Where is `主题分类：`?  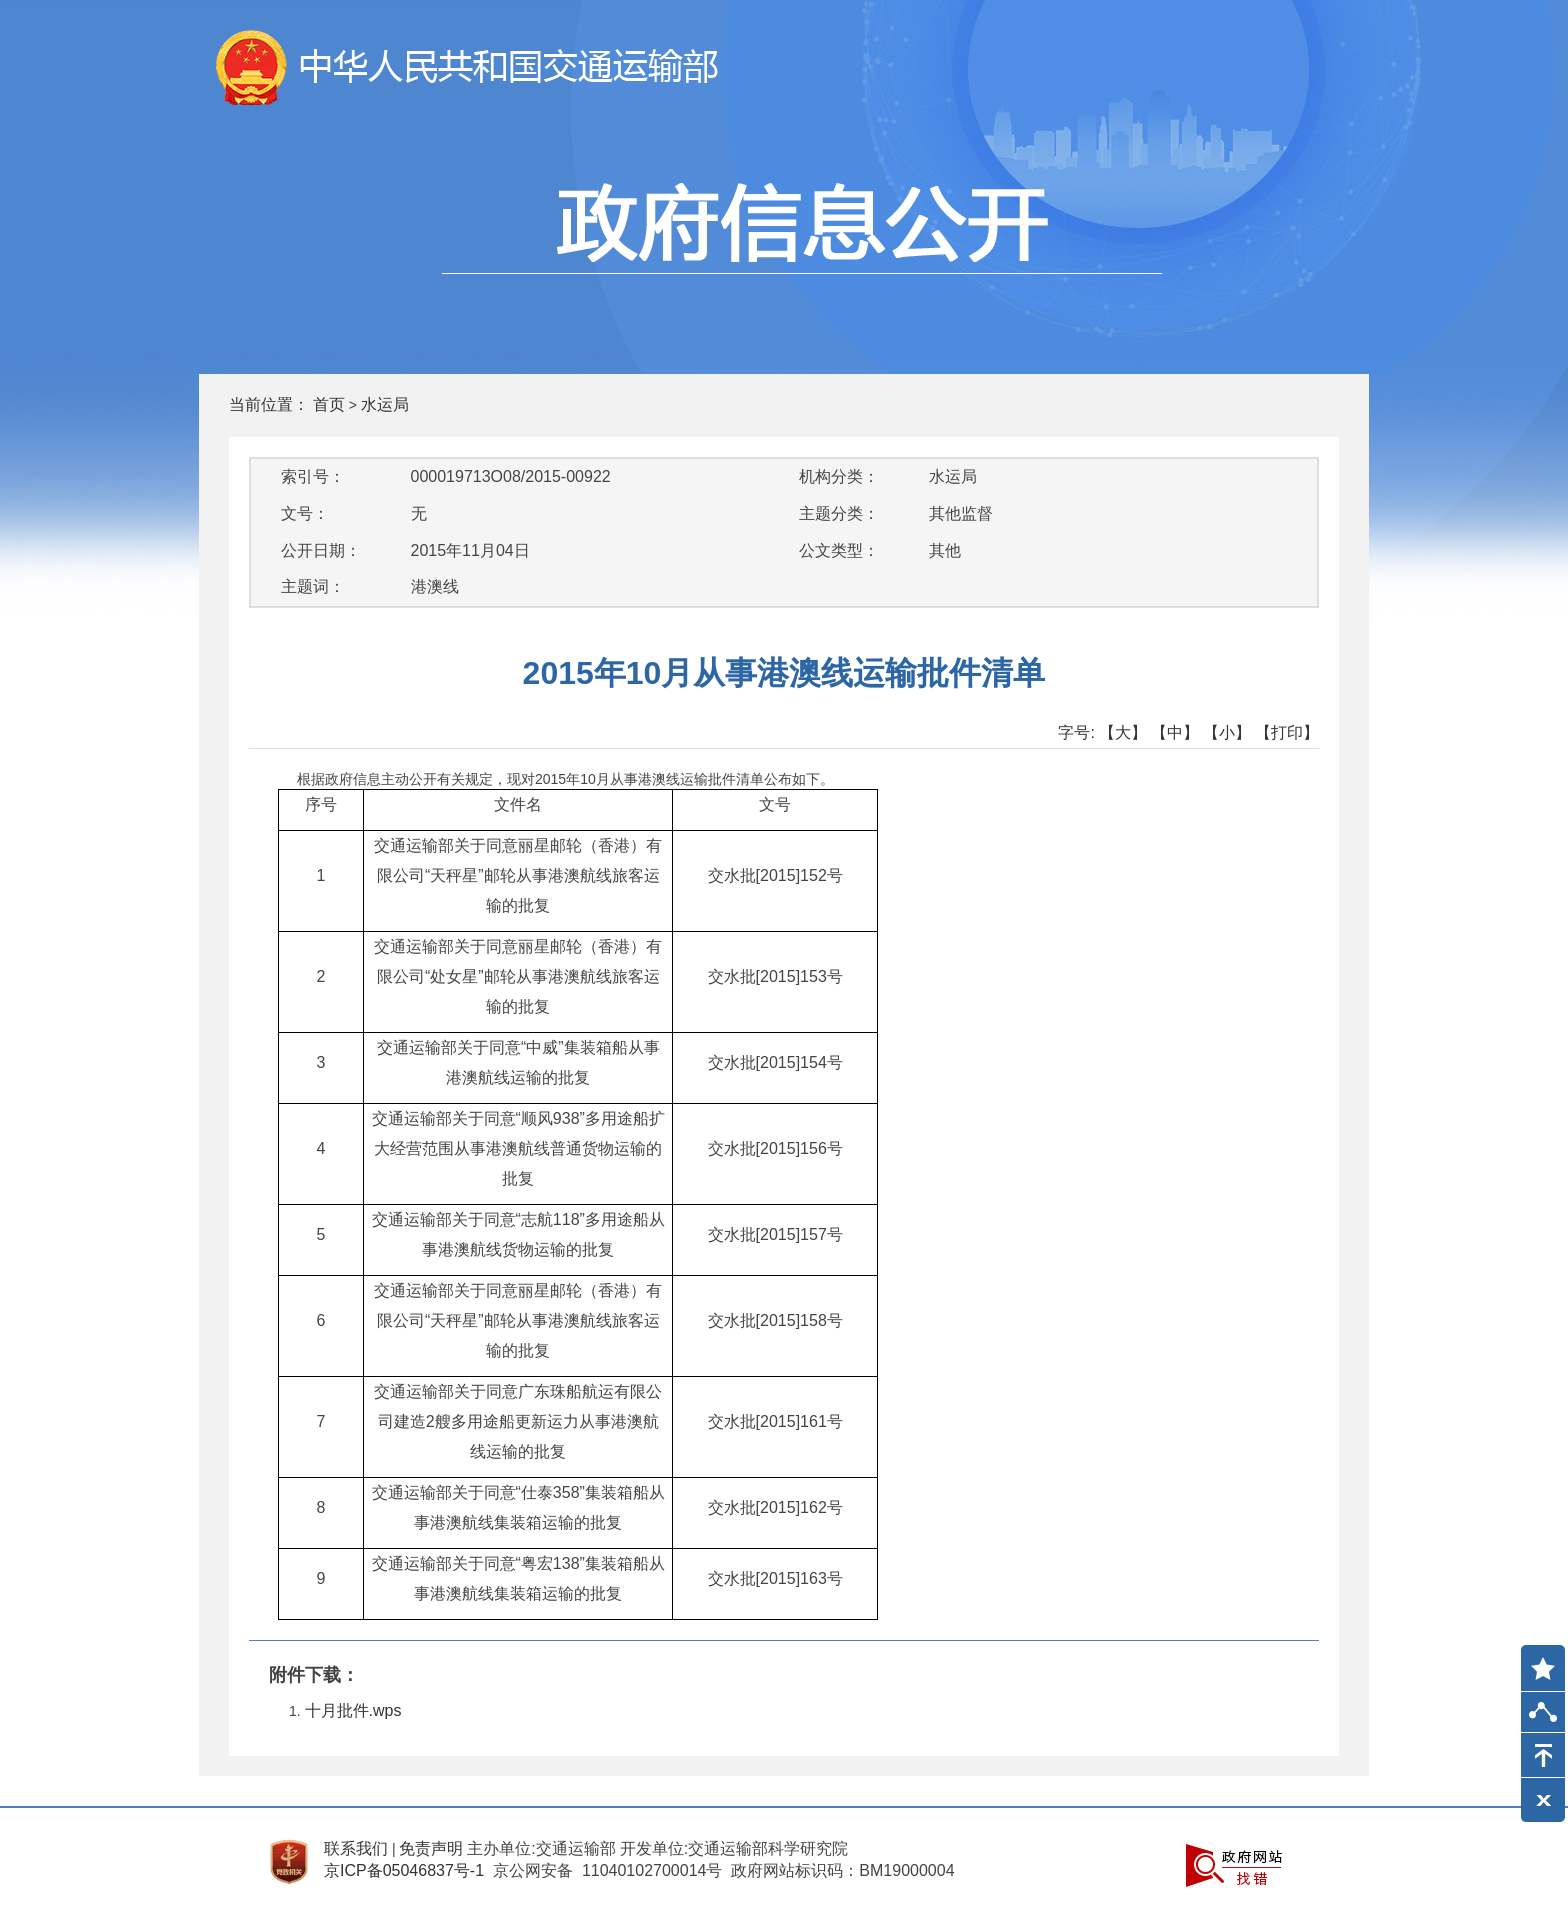 主题分类： is located at coordinates (839, 513).